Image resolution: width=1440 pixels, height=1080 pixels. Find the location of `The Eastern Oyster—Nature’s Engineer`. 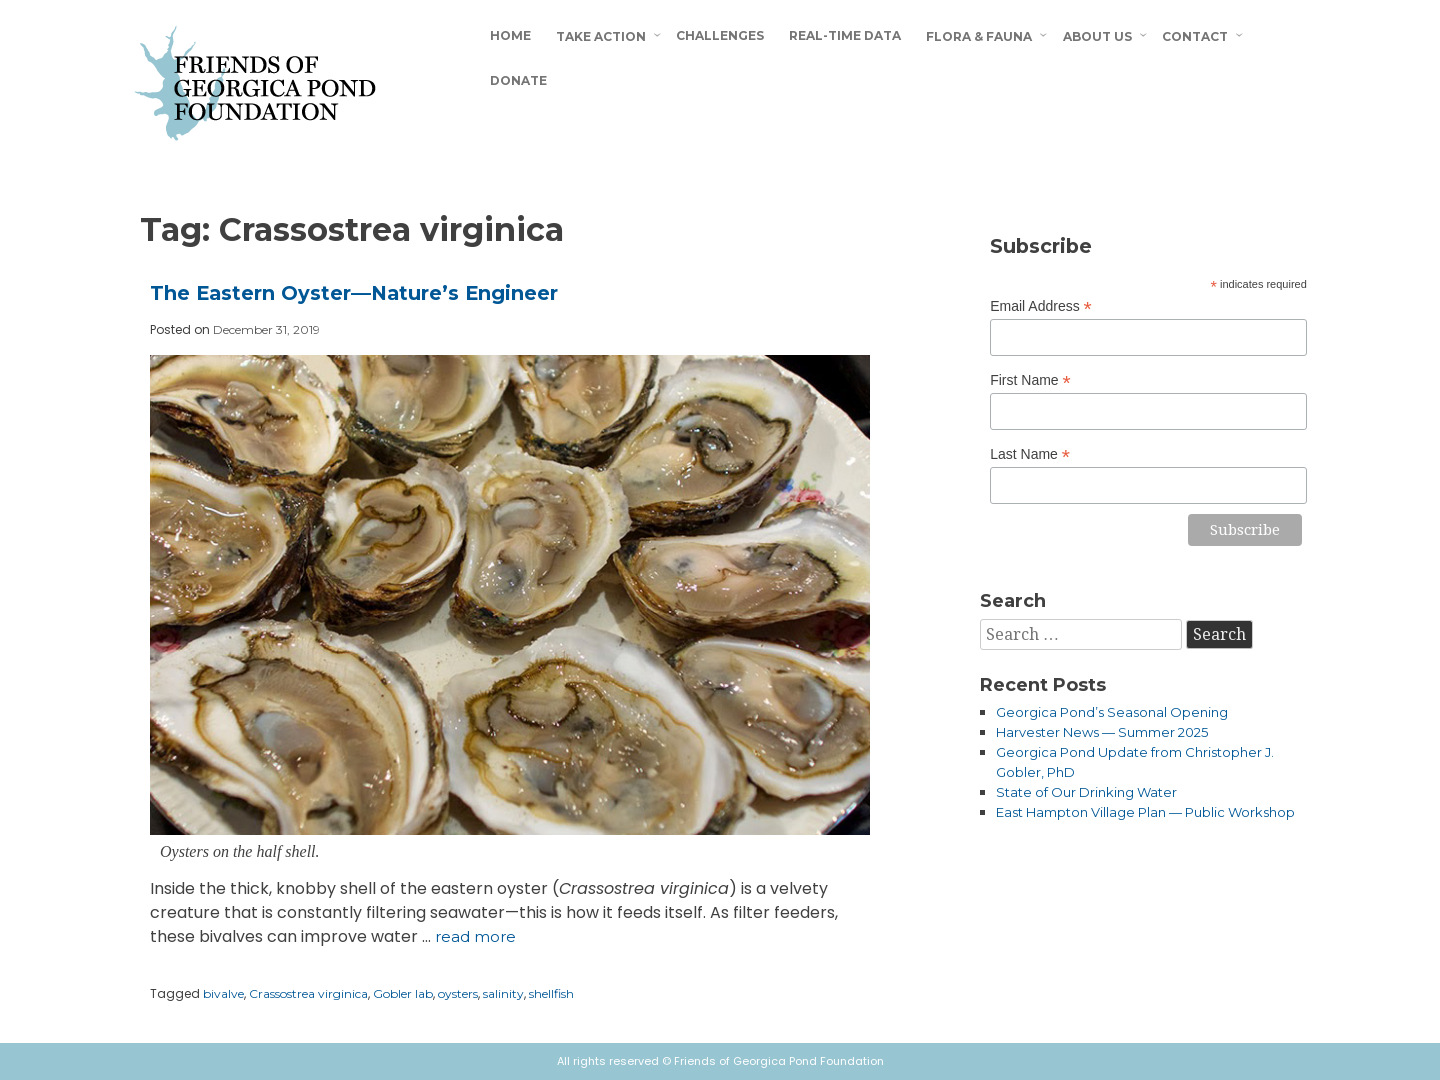

The Eastern Oyster—Nature’s Engineer is located at coordinates (354, 293).